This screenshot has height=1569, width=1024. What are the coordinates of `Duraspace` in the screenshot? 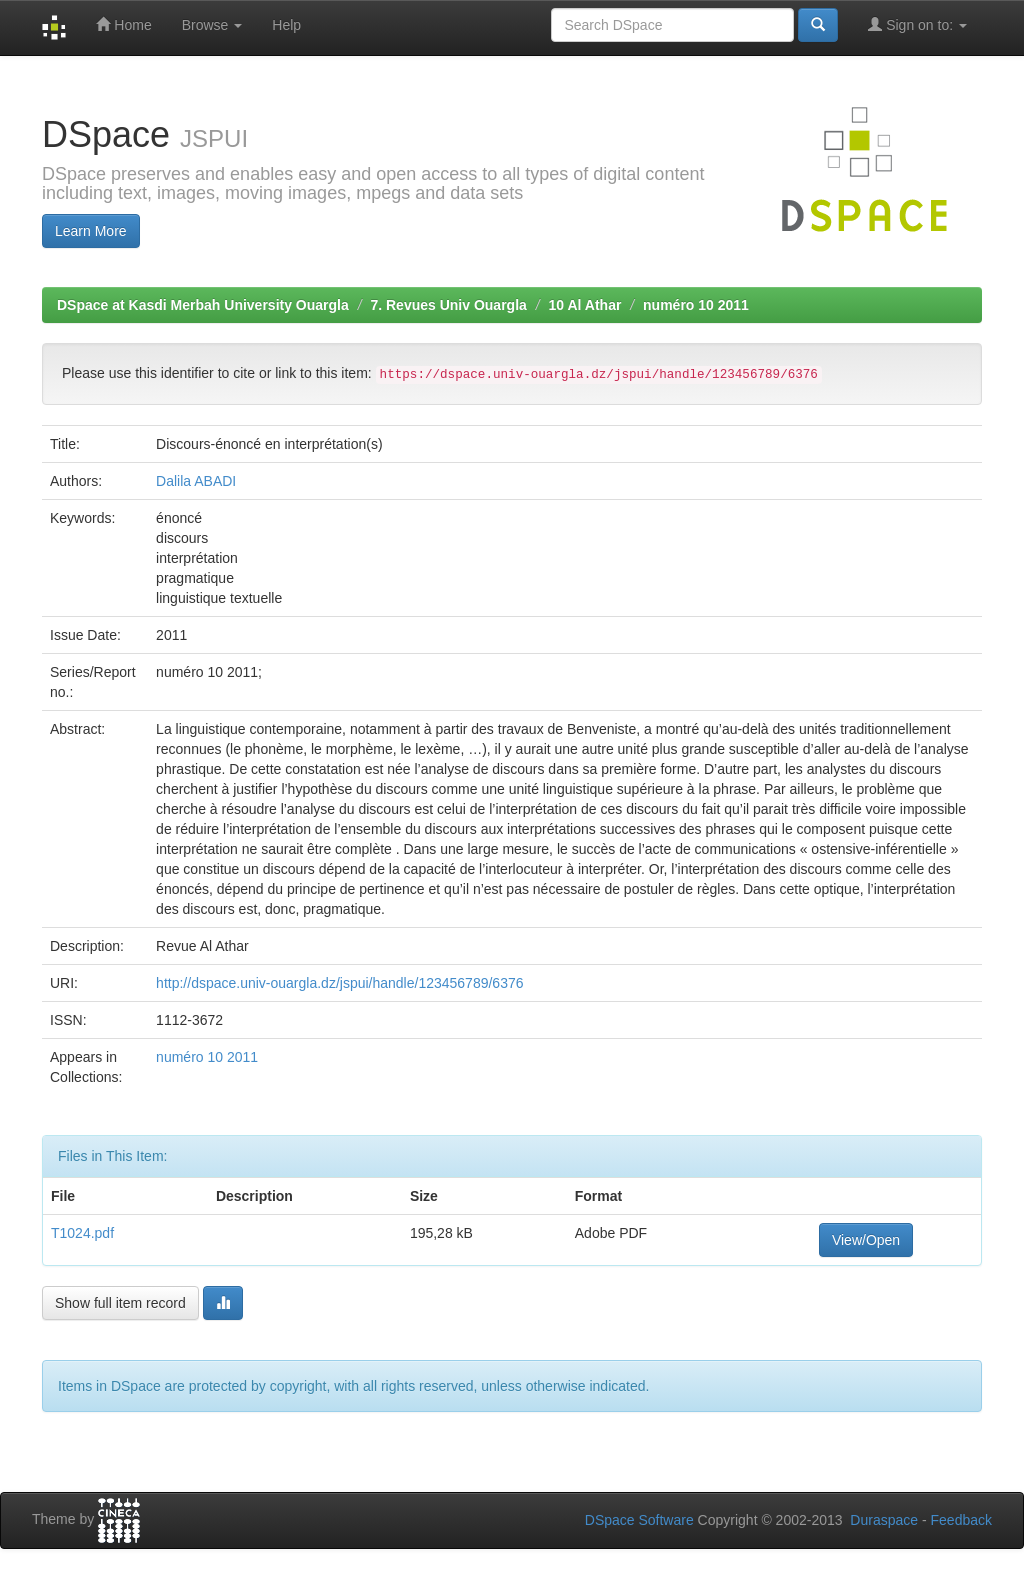 It's located at (884, 1520).